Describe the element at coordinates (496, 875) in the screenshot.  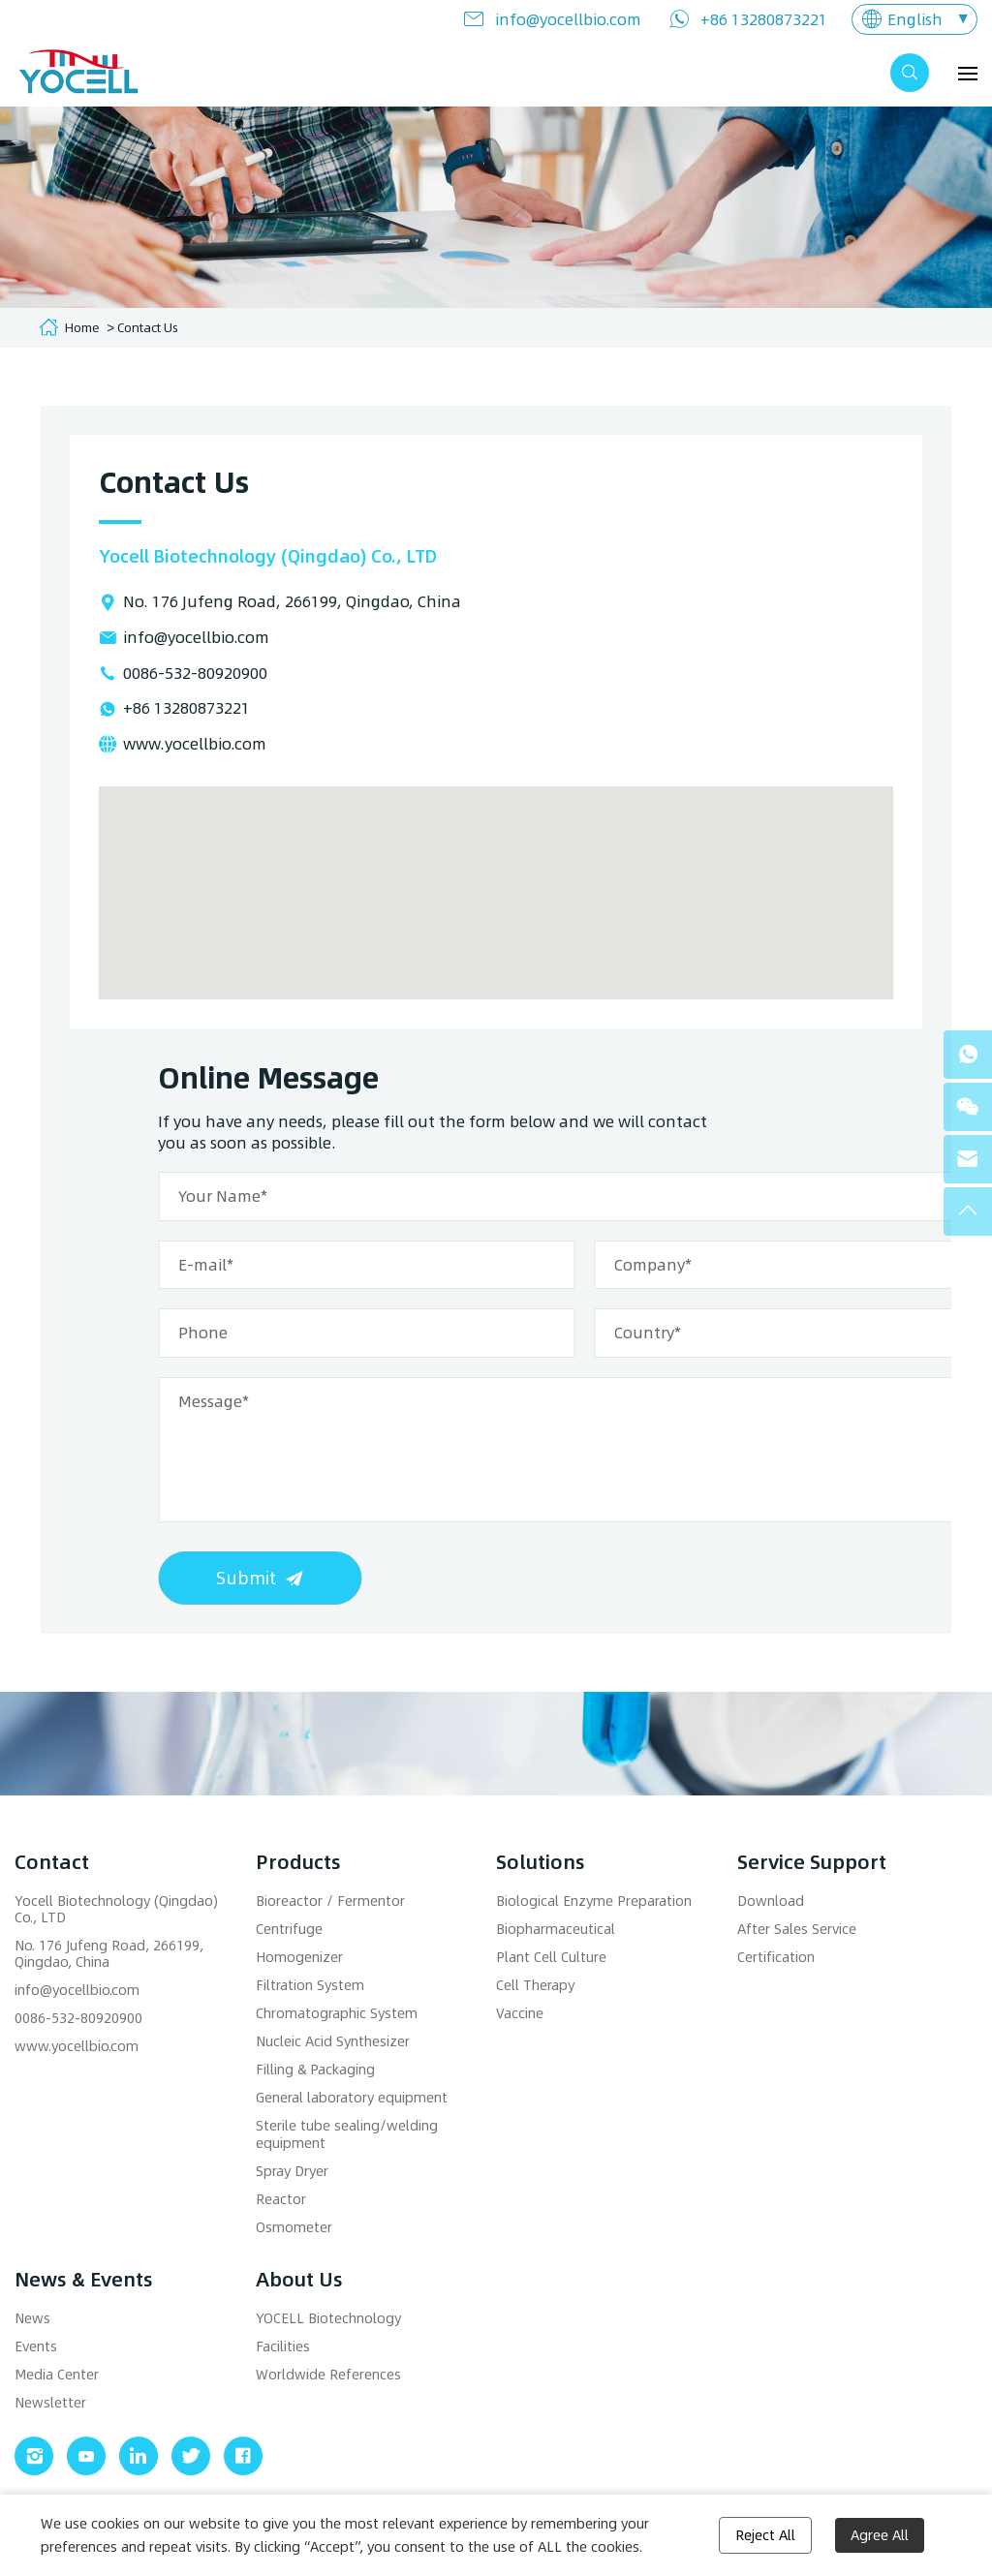
I see `[button]` at that location.